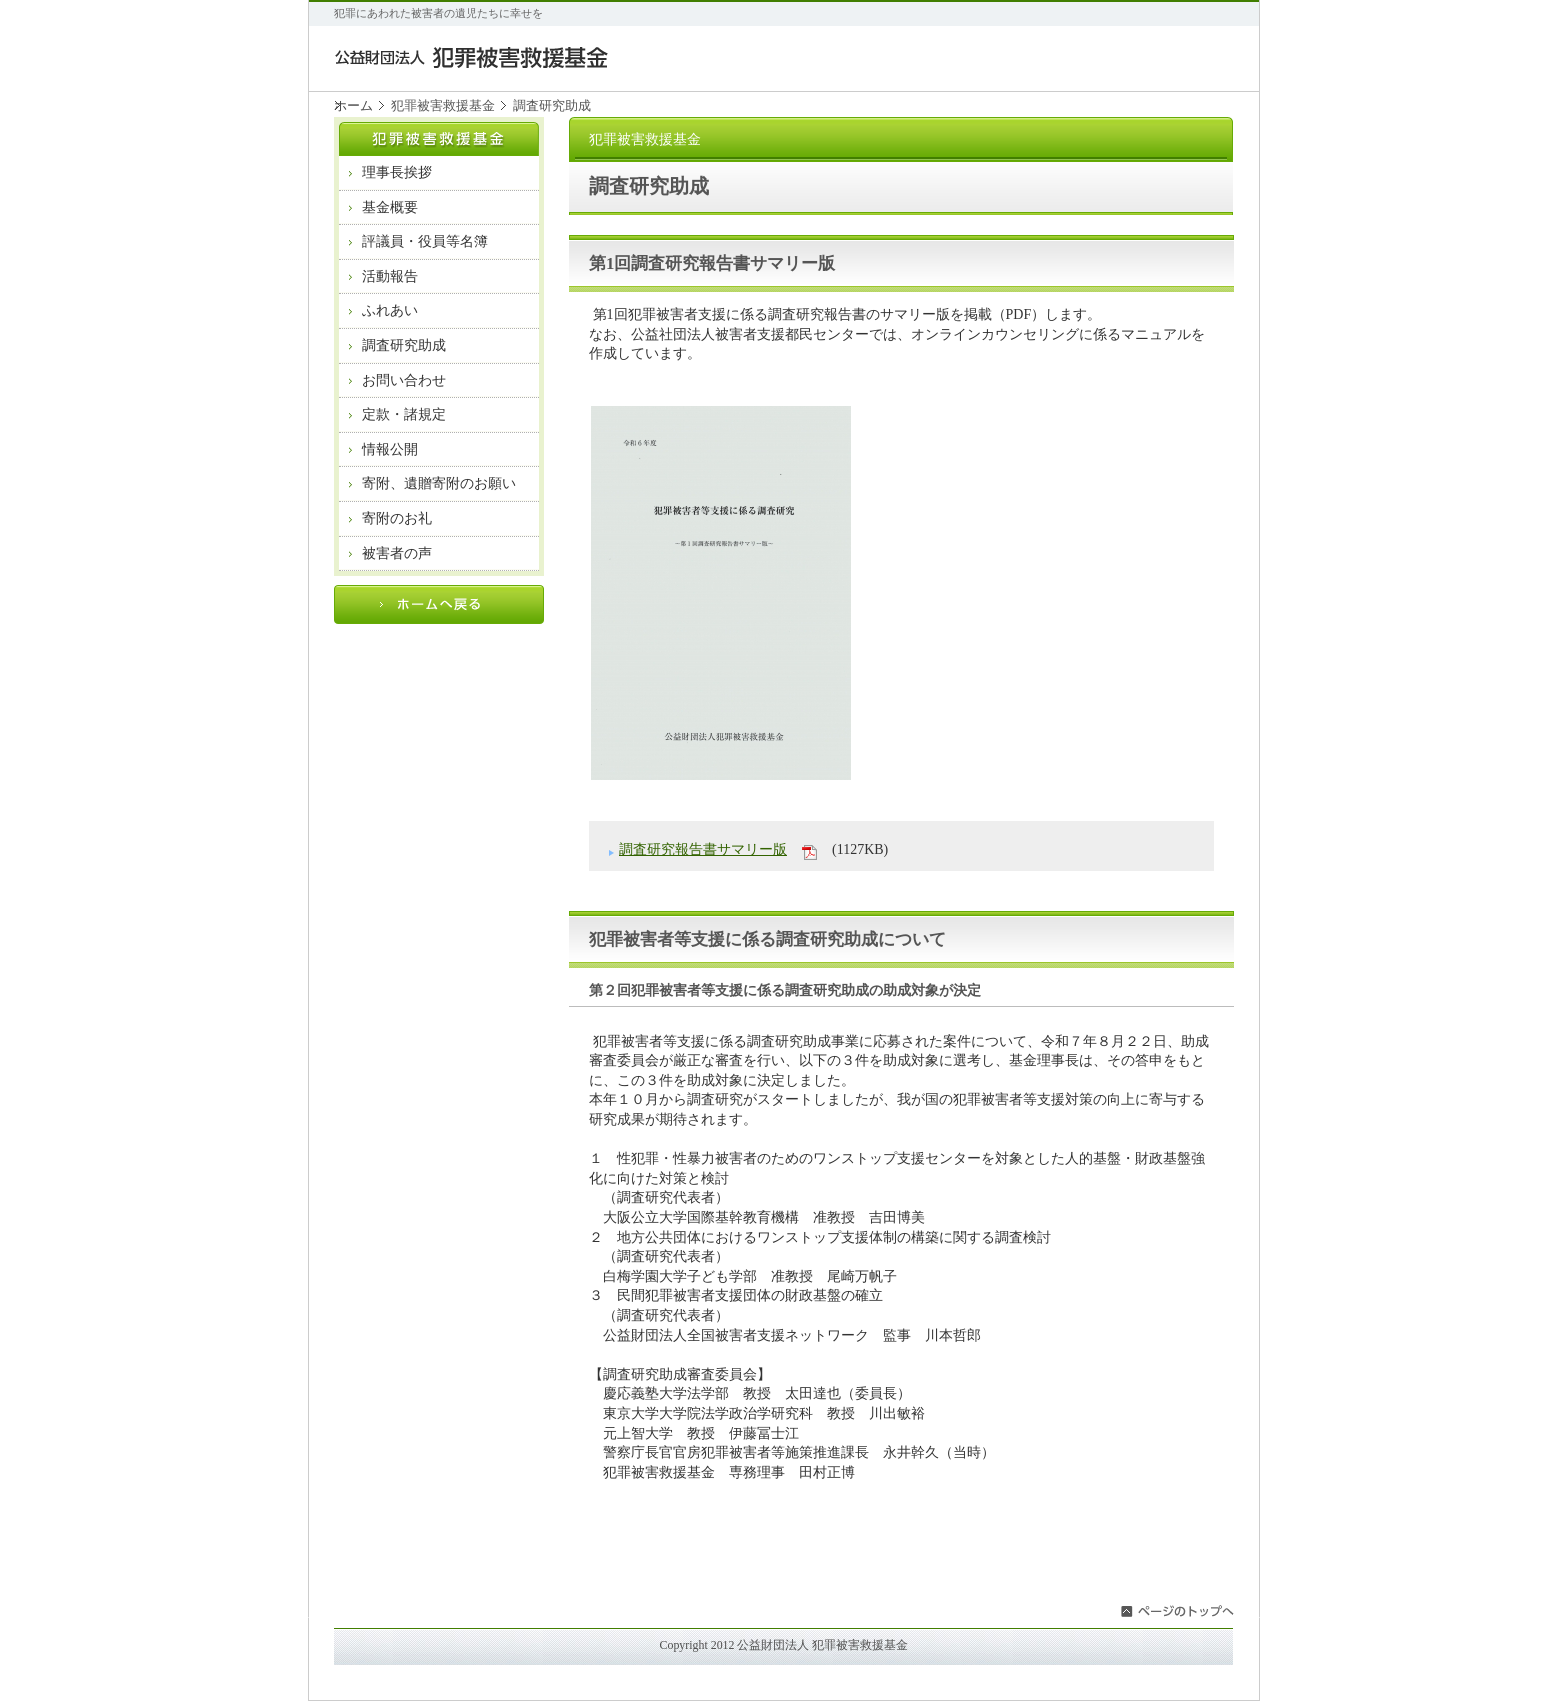 The height and width of the screenshot is (1701, 1568). Describe the element at coordinates (390, 207) in the screenshot. I see `基金概要` at that location.